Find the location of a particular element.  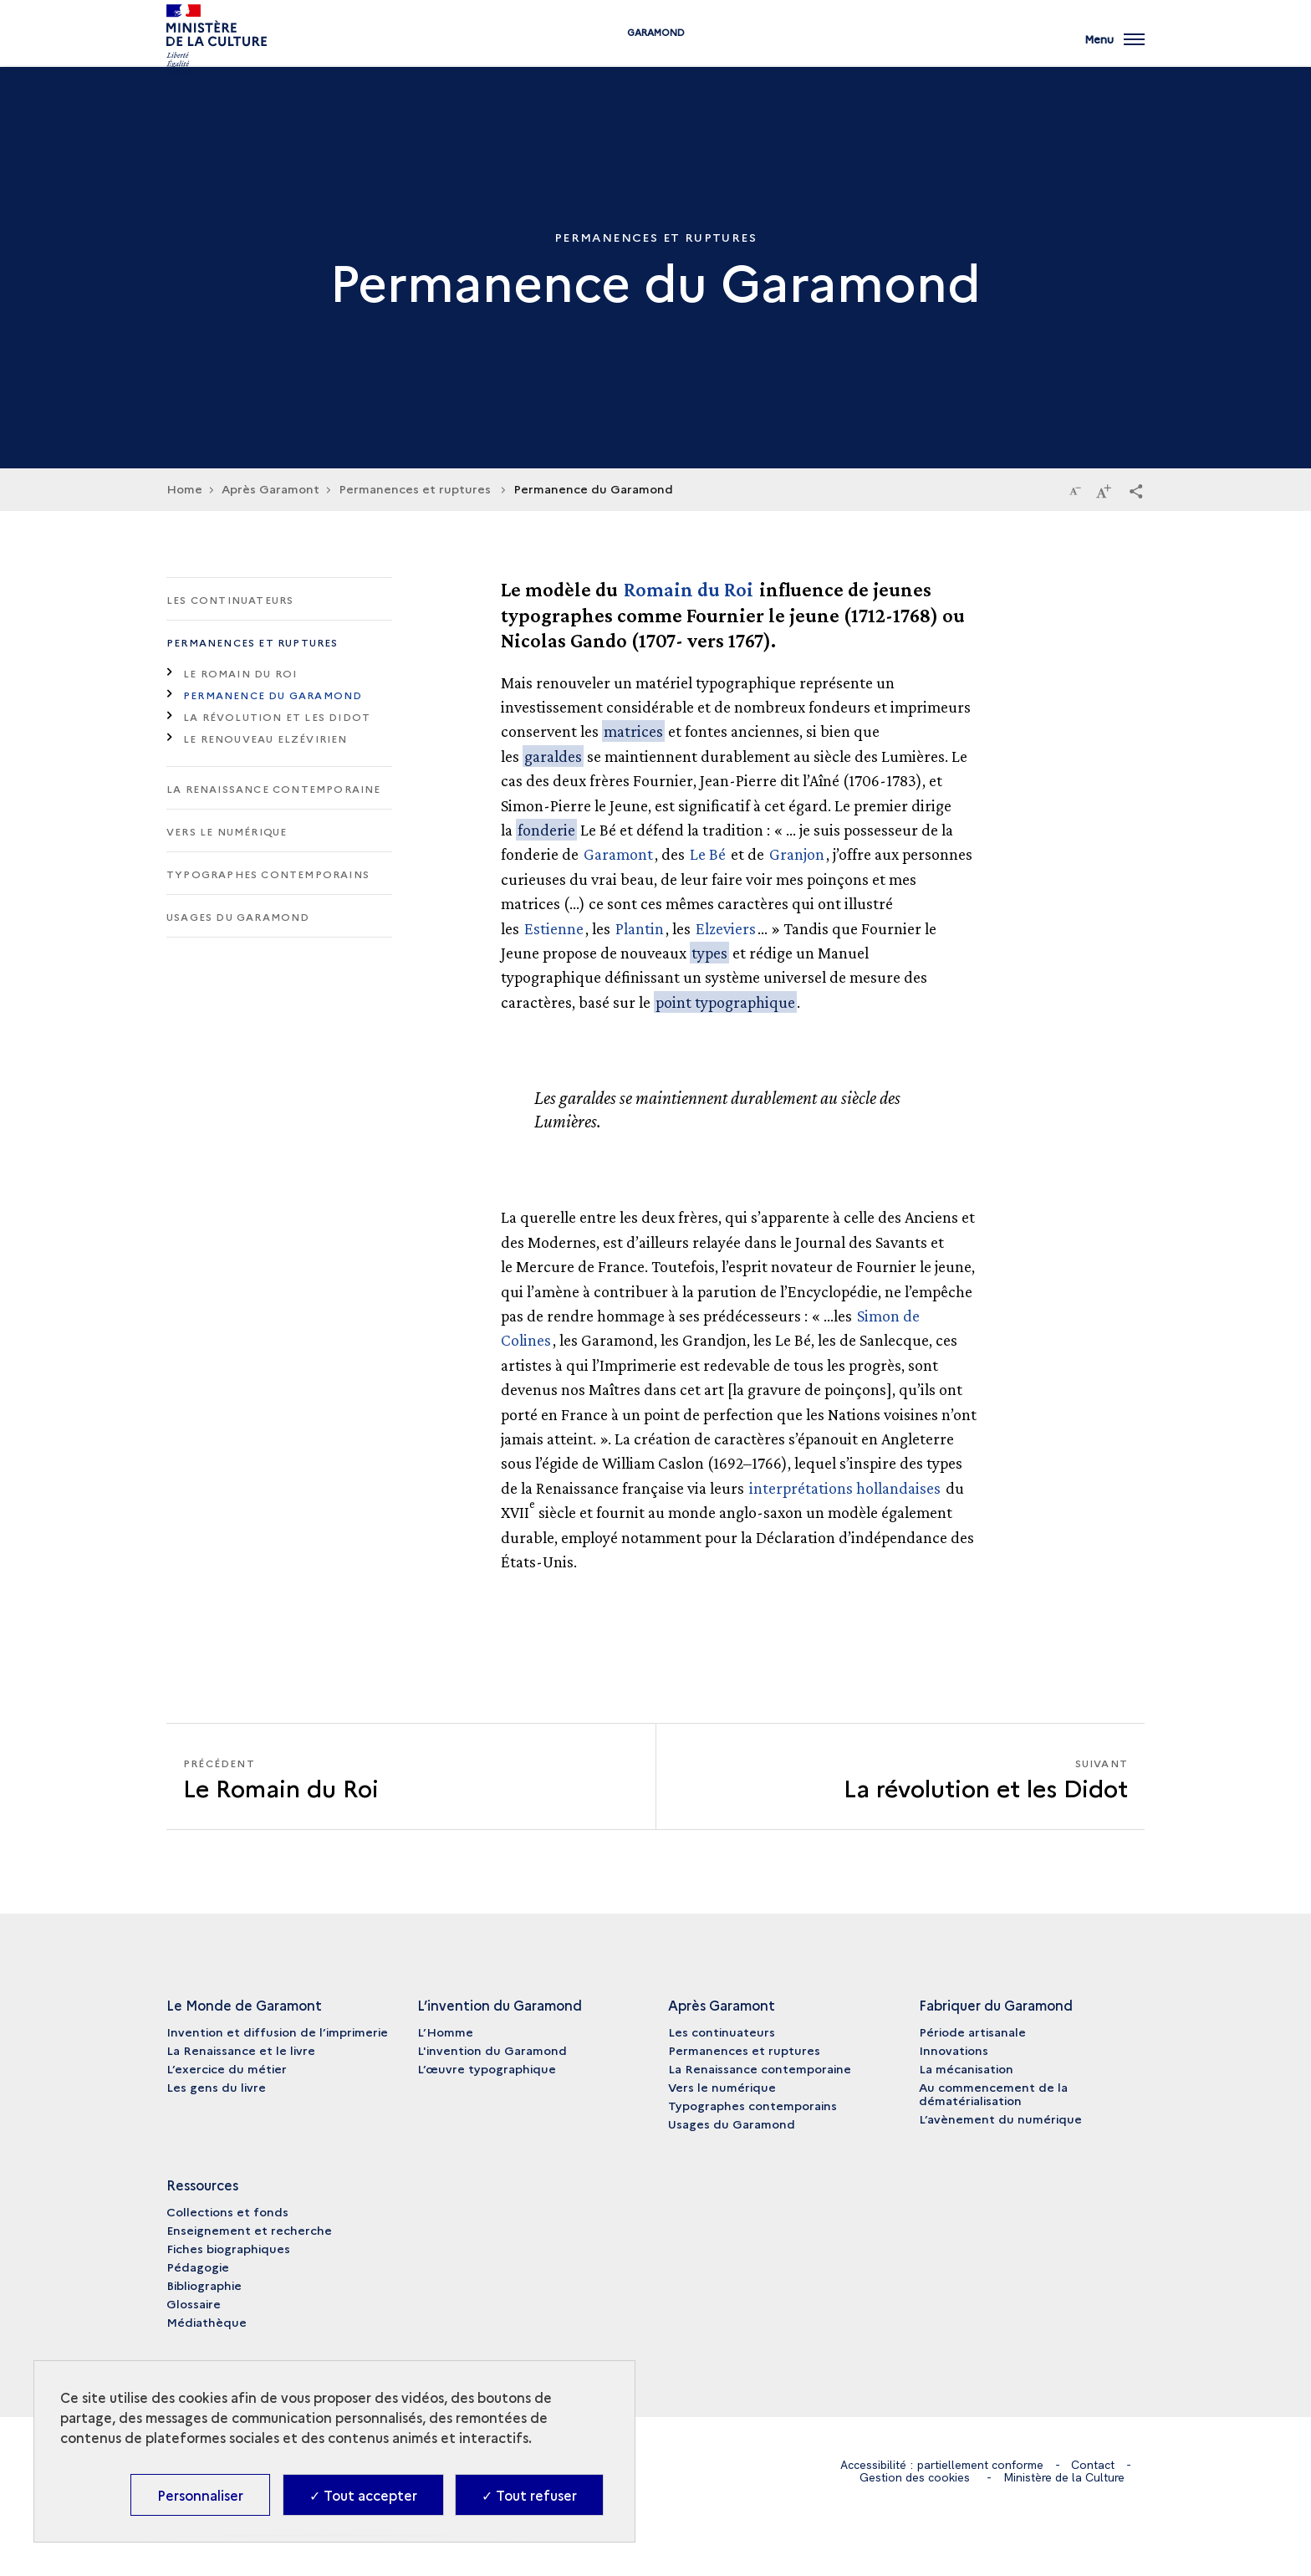

Gestion des cookies is located at coordinates (915, 2477).